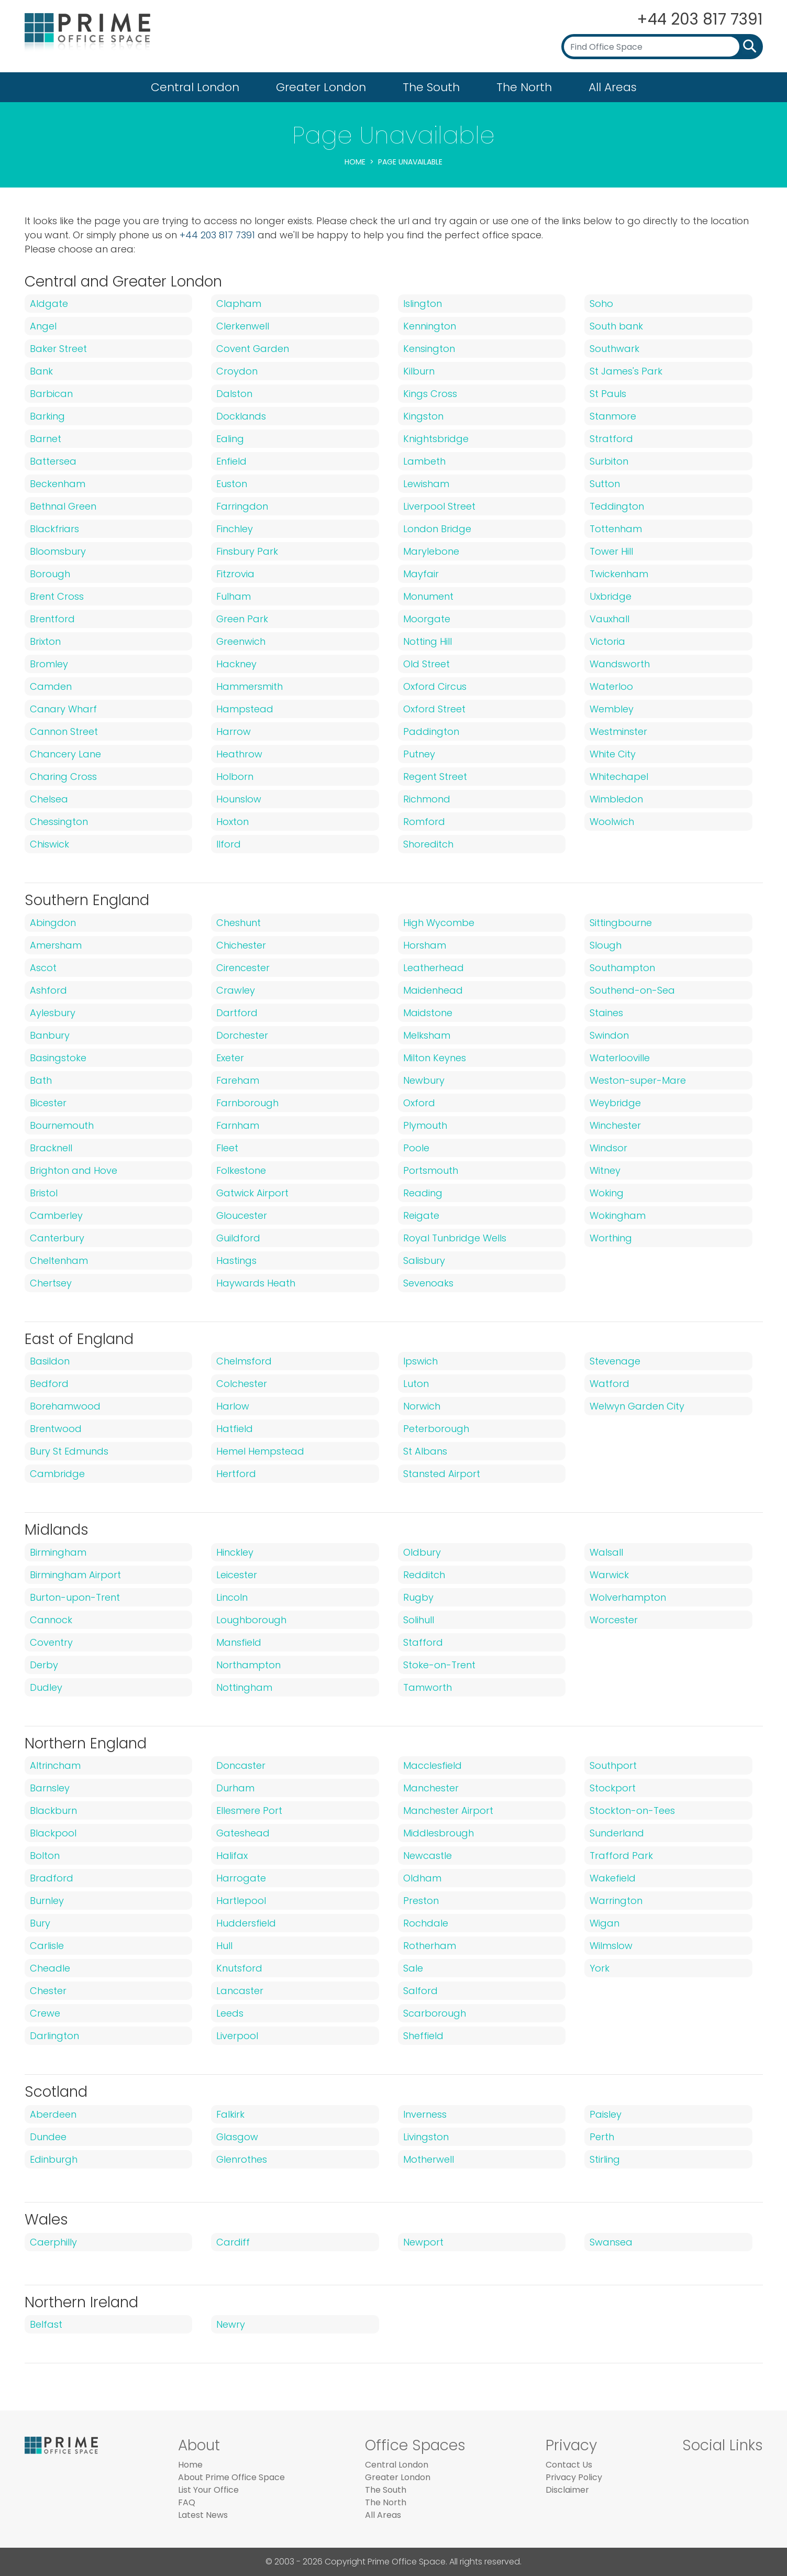 This screenshot has height=2576, width=787. What do you see at coordinates (427, 641) in the screenshot?
I see `Notting Hill` at bounding box center [427, 641].